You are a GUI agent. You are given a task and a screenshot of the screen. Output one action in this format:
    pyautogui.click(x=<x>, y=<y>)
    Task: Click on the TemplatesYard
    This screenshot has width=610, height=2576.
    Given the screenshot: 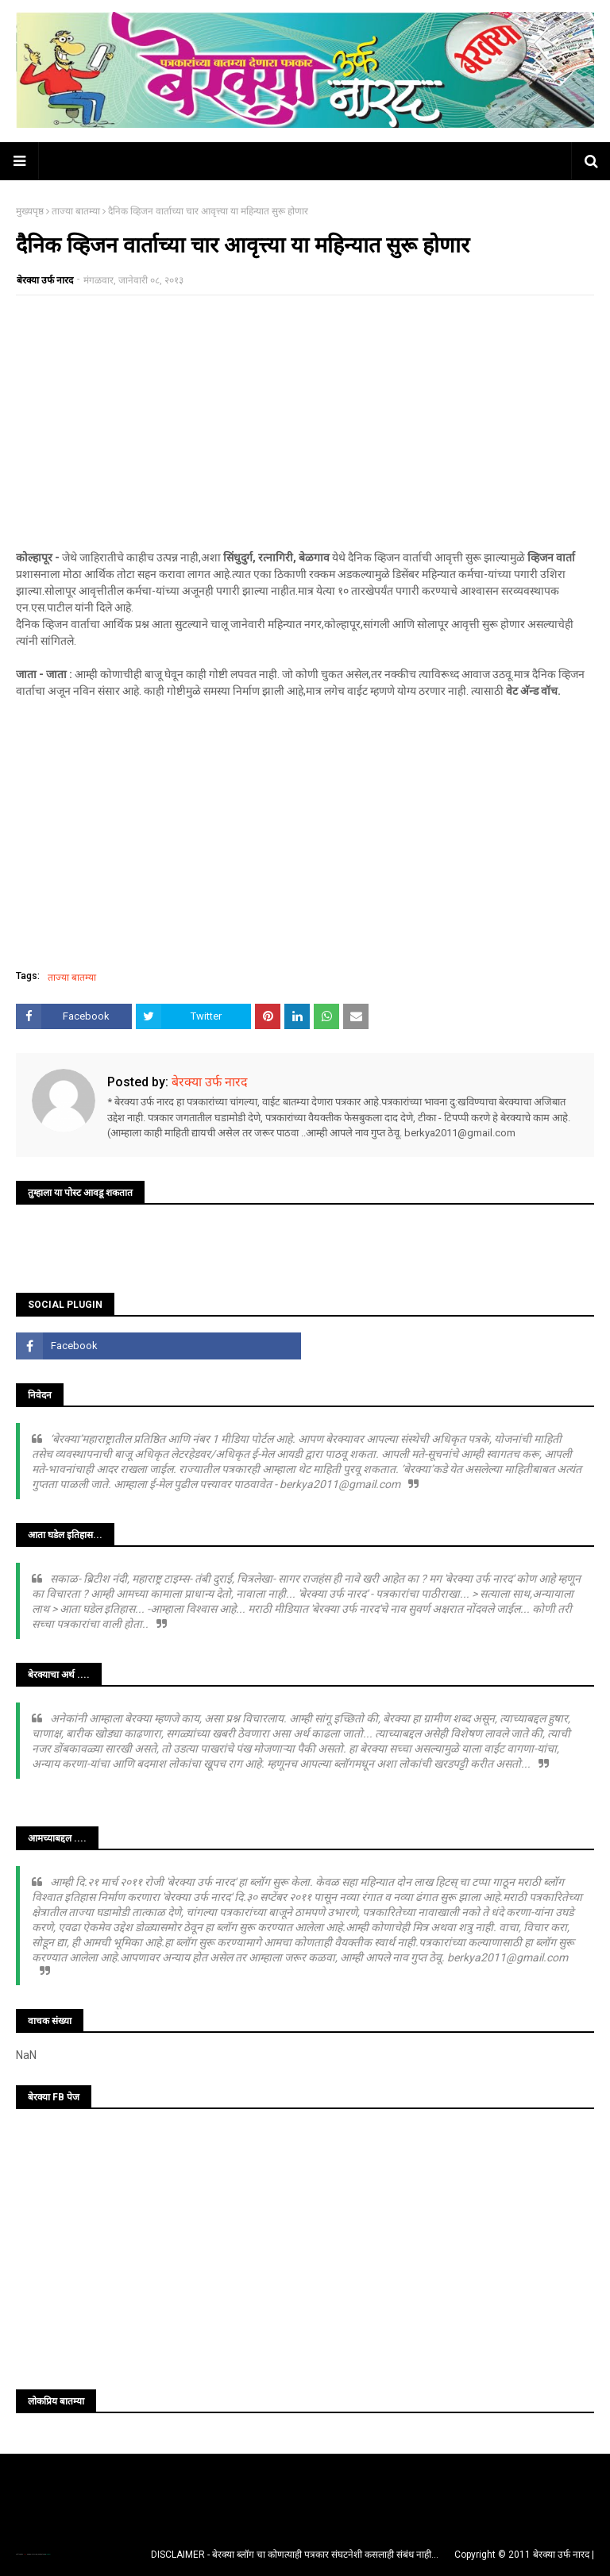 What is the action you would take?
    pyautogui.click(x=32, y=2554)
    